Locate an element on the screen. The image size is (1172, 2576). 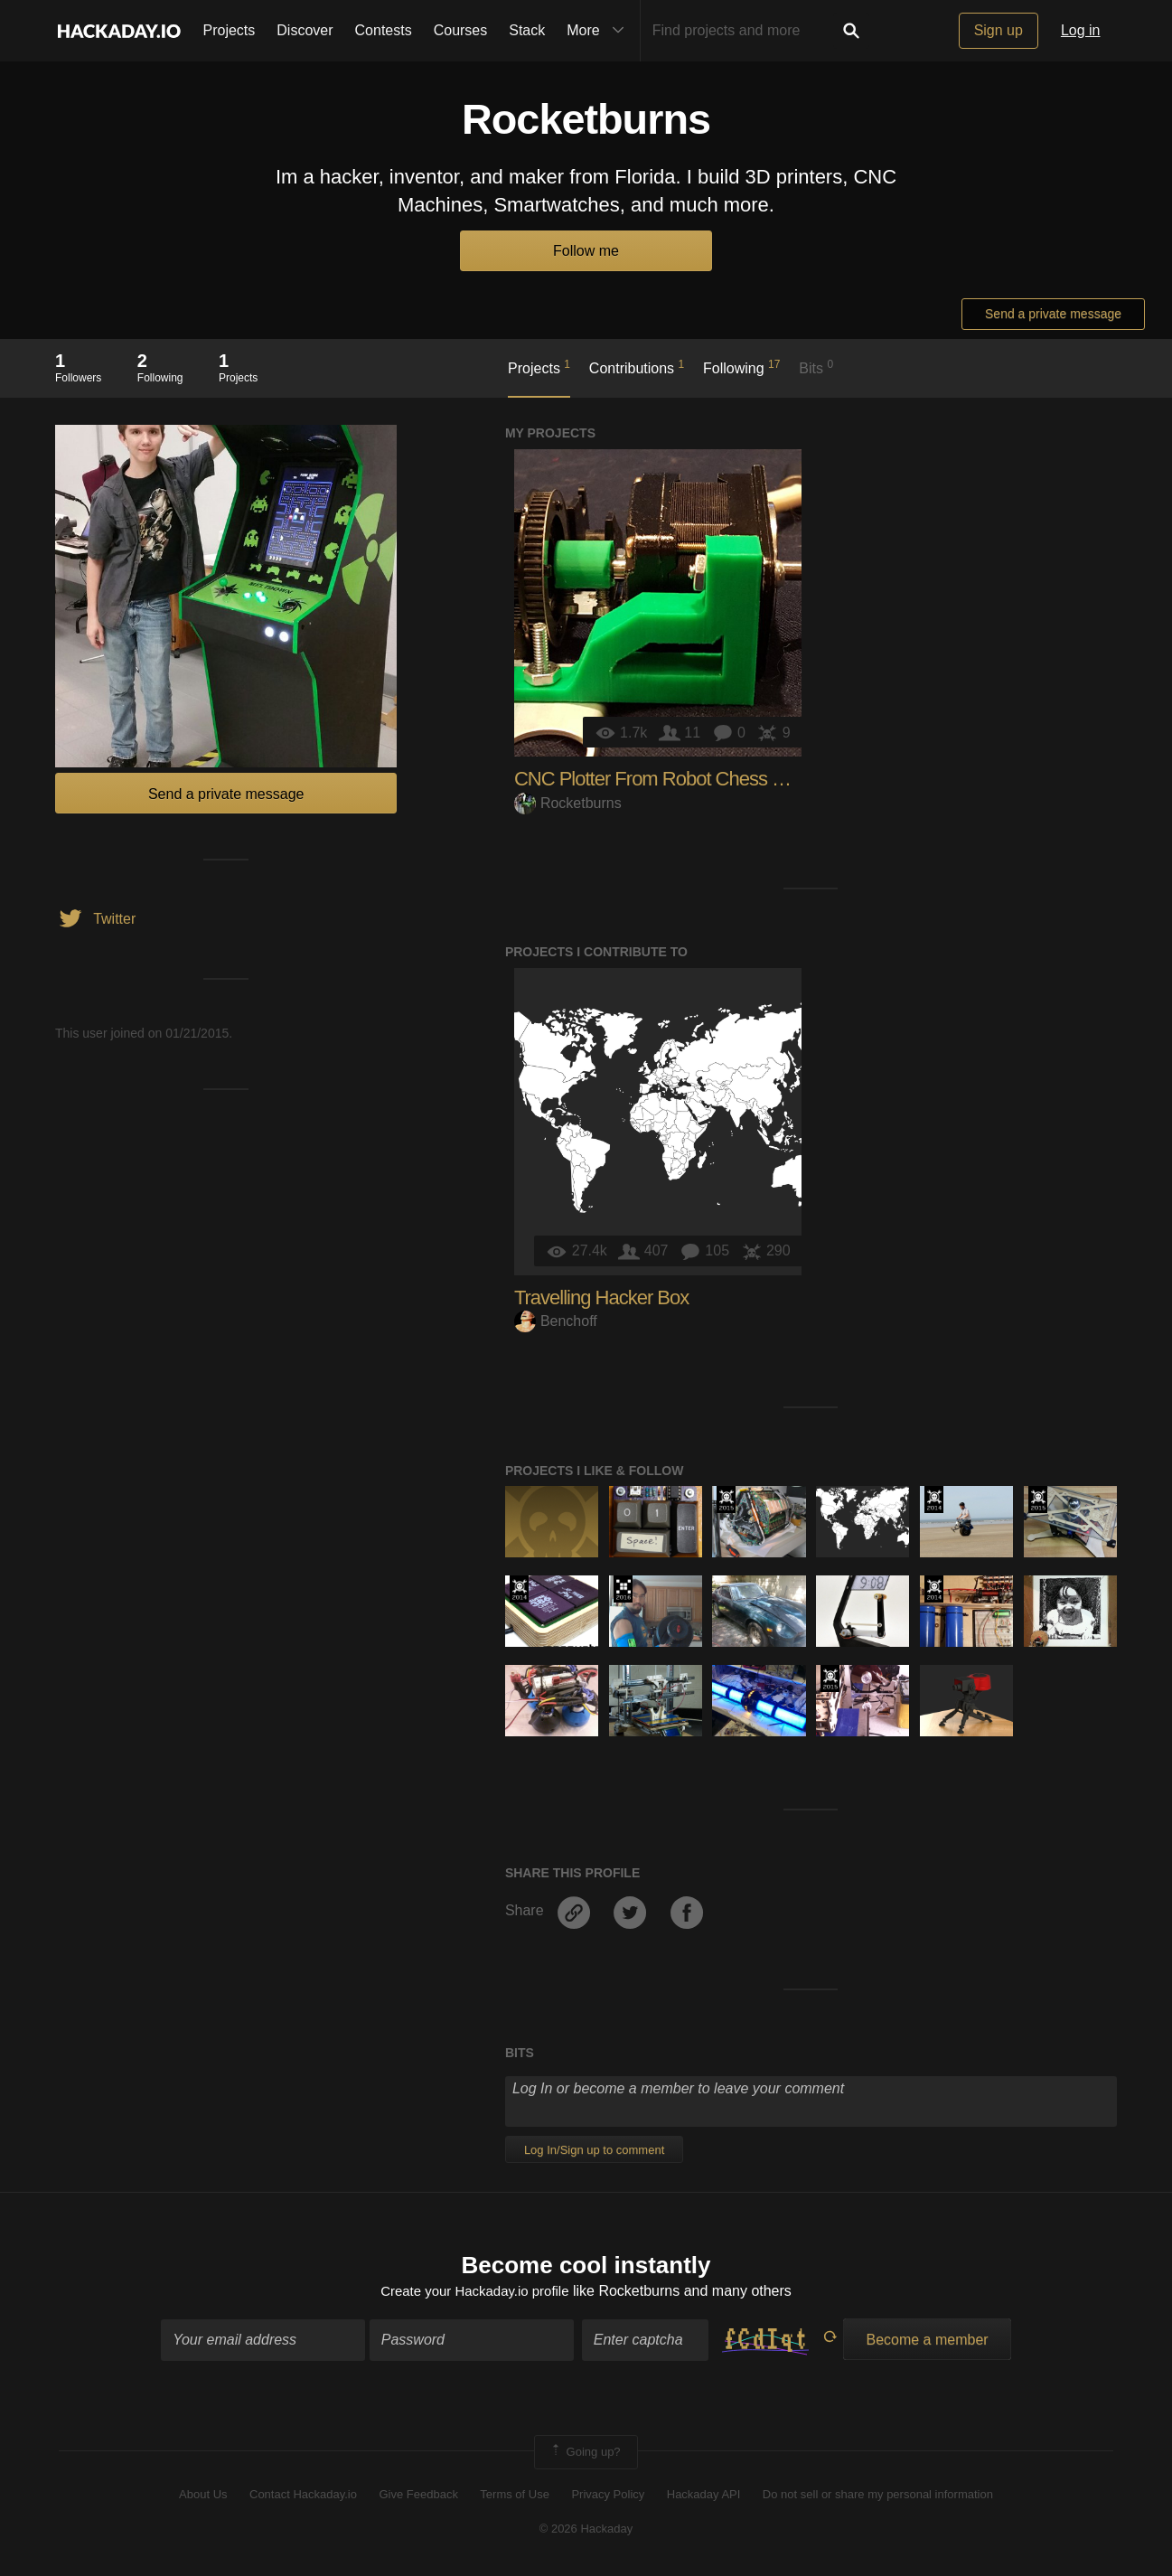
Terms of Use is located at coordinates (514, 2496).